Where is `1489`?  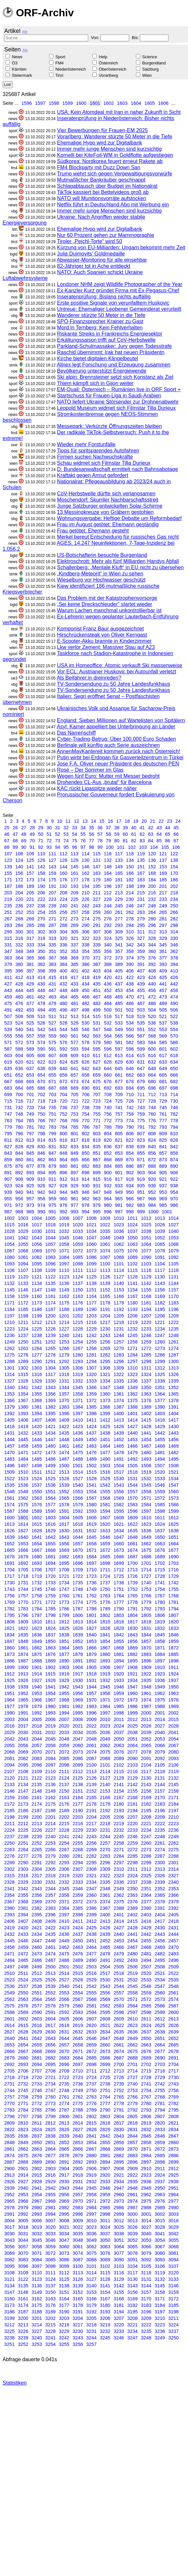
1489 is located at coordinates (91, 1459).